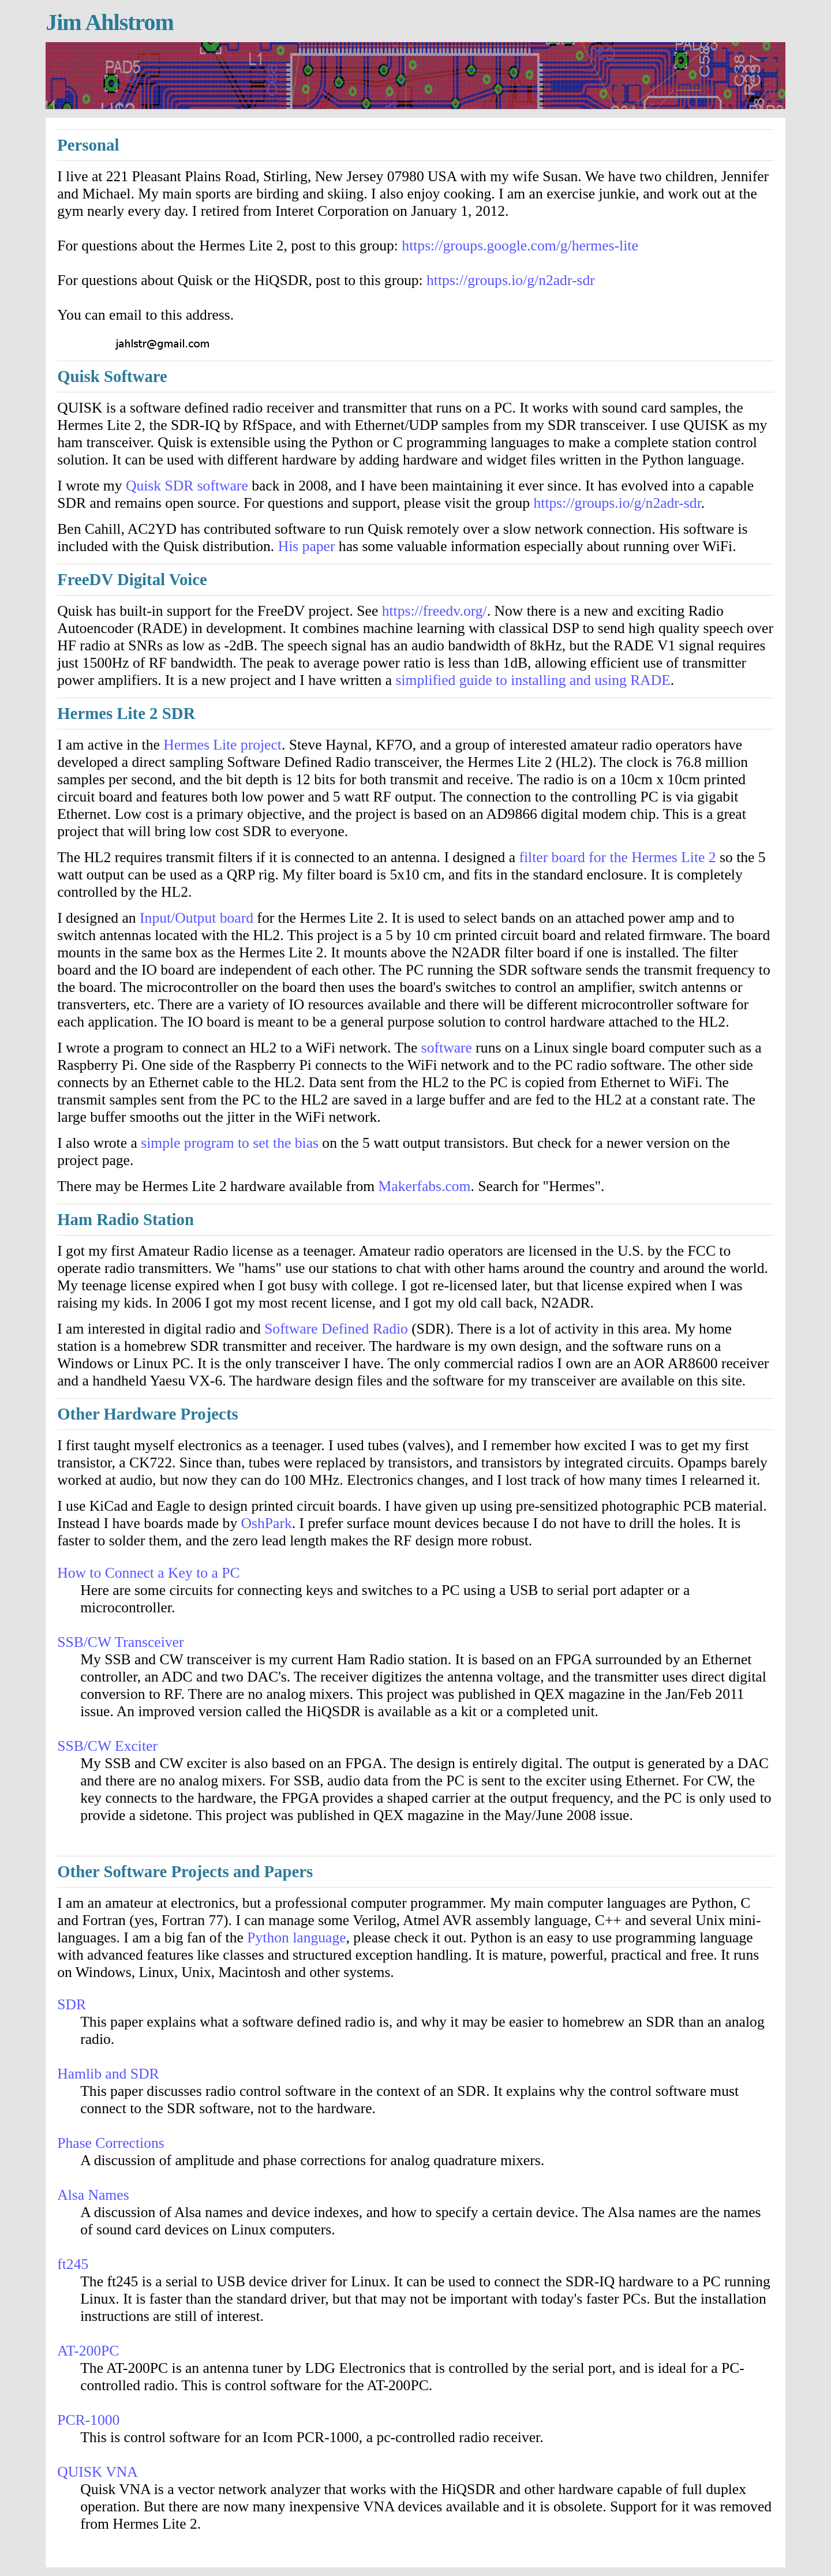 The height and width of the screenshot is (2576, 831). I want to click on Makerfabs.com, so click(425, 1186).